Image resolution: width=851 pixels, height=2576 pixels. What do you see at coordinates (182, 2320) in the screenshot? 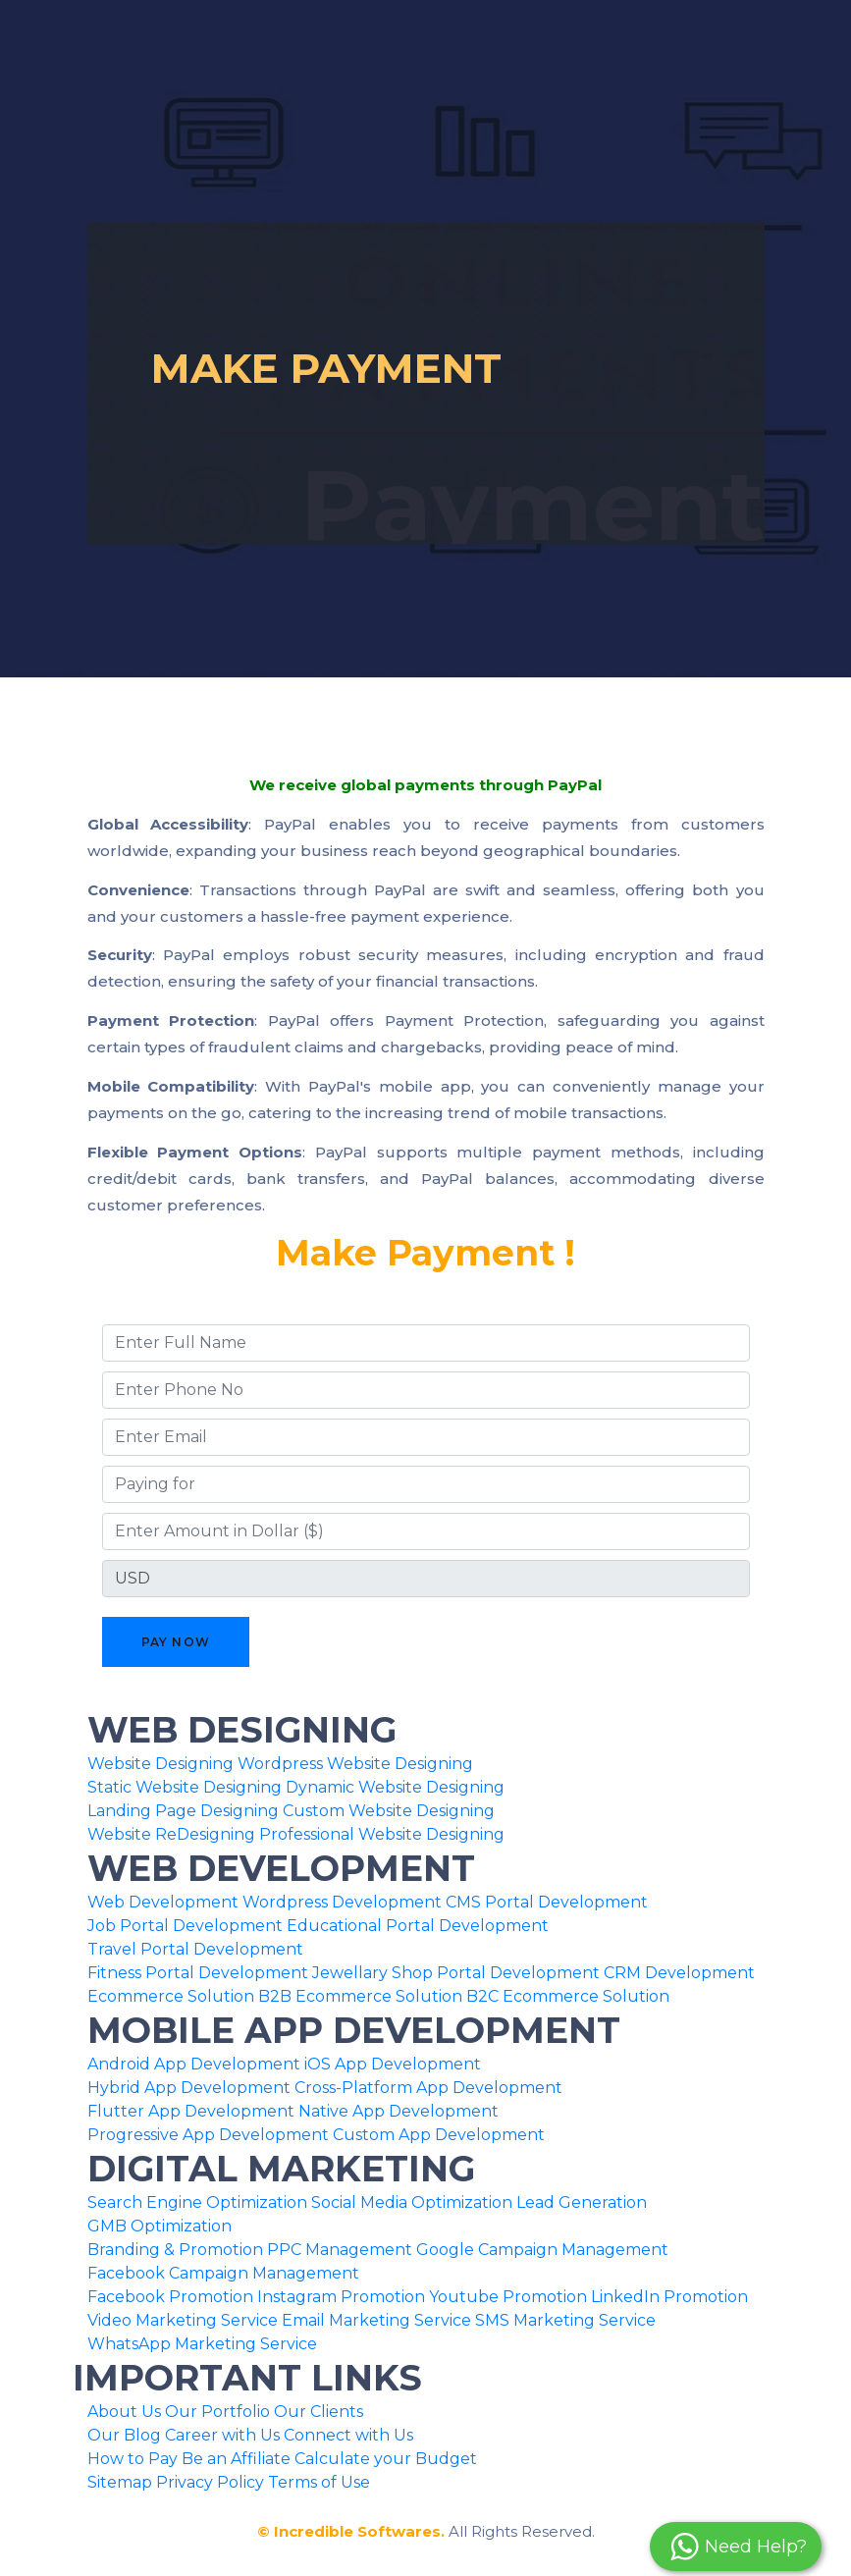
I see `Video Marketing Service` at bounding box center [182, 2320].